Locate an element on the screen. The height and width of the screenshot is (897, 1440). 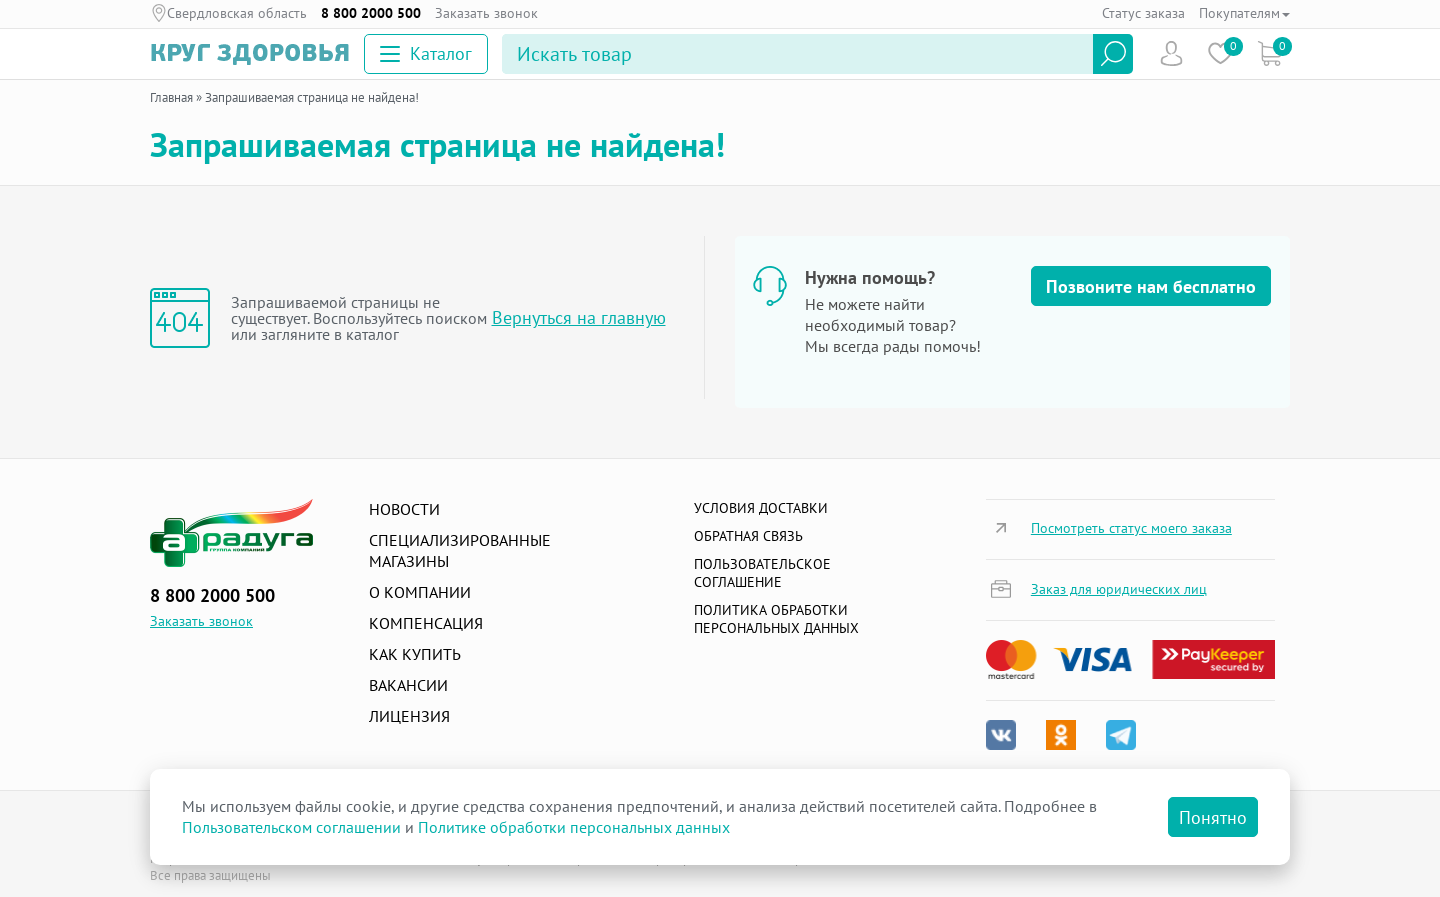
Коризна is located at coordinates (1269, 53).